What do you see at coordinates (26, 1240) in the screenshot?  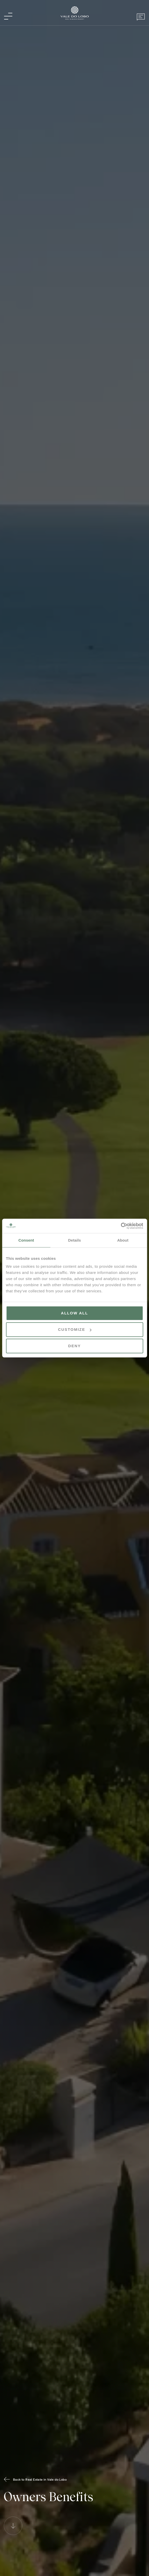 I see `Consent [tab]` at bounding box center [26, 1240].